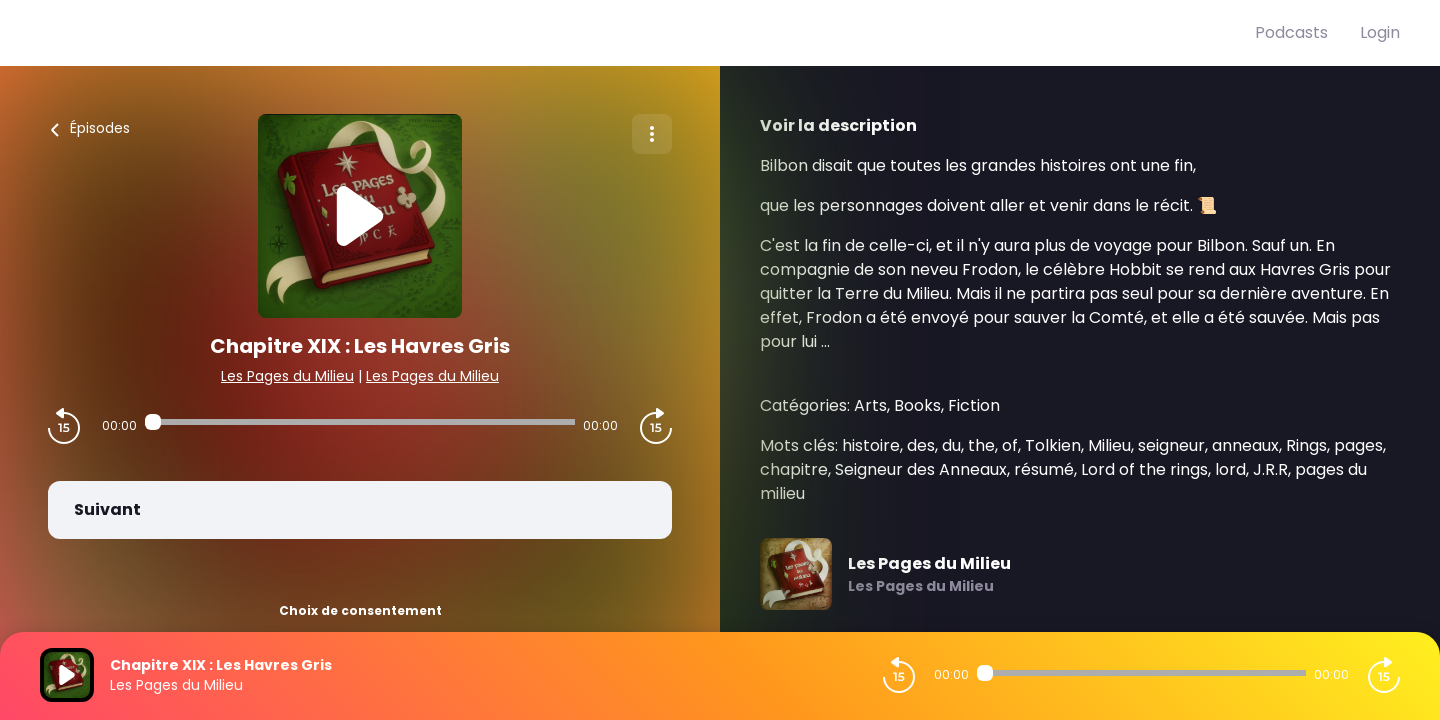  What do you see at coordinates (359, 422) in the screenshot?
I see `[Audio player seek]` at bounding box center [359, 422].